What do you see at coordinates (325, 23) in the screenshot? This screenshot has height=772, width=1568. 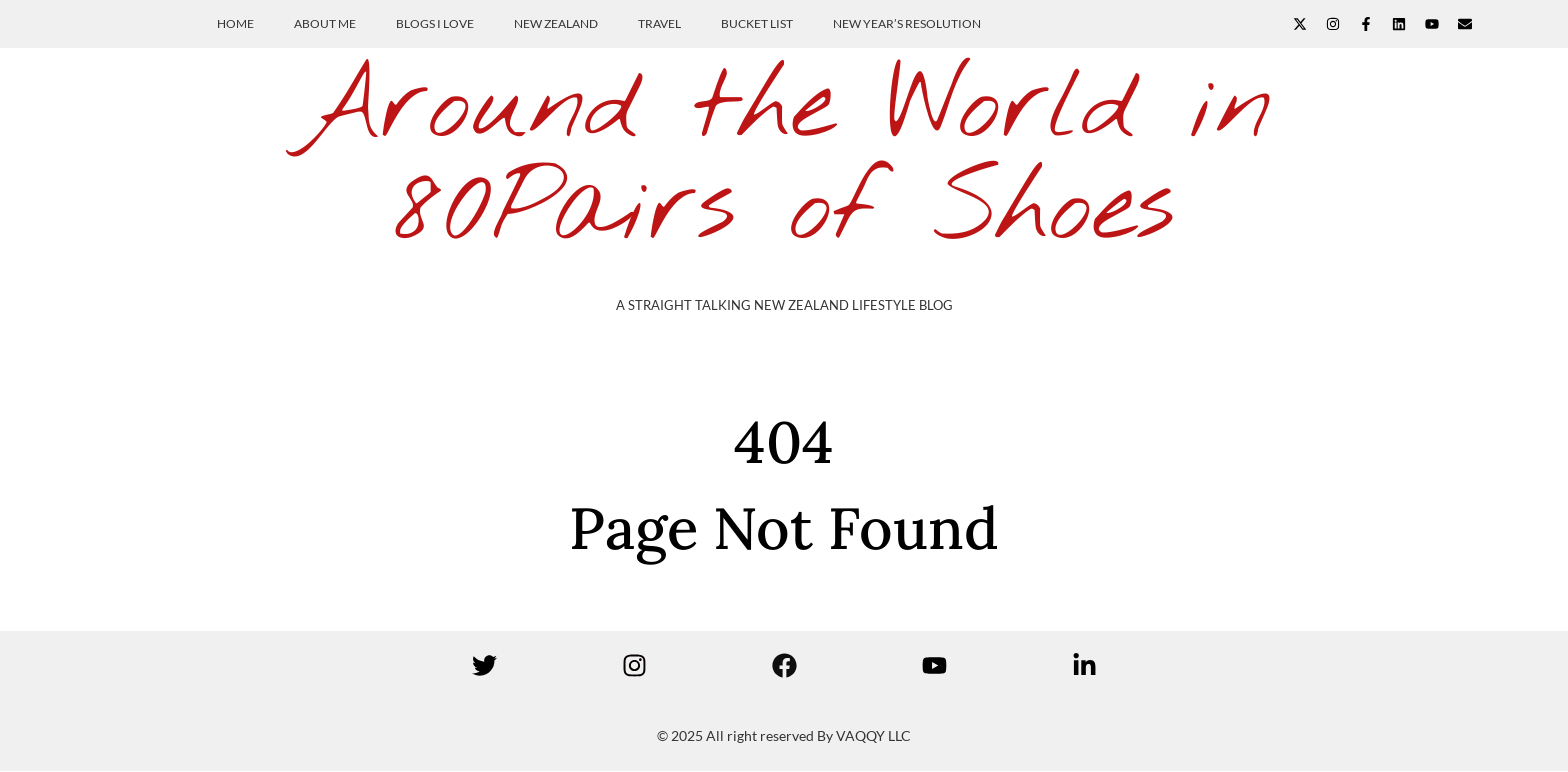 I see `About Me` at bounding box center [325, 23].